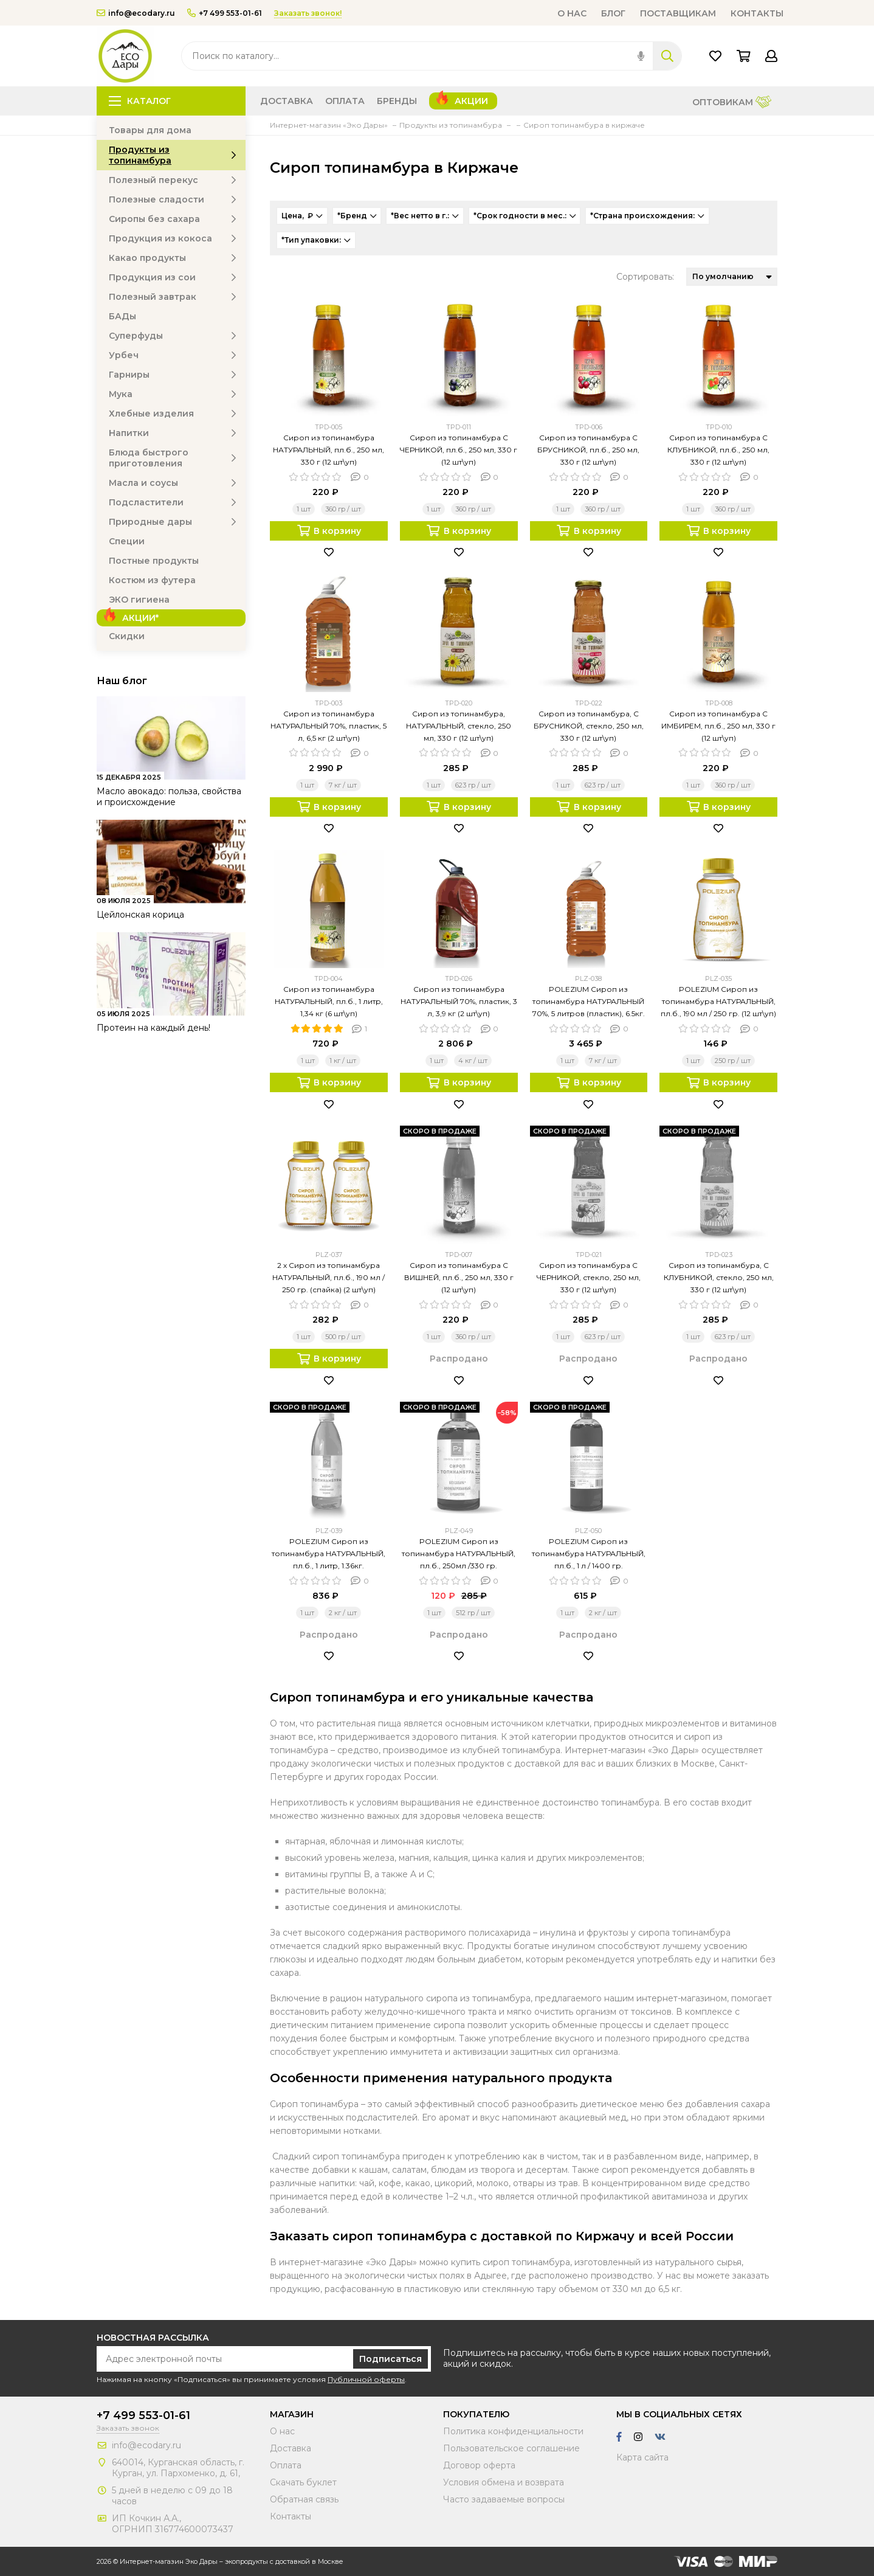 The height and width of the screenshot is (2576, 874). I want to click on Оптовикам, so click(731, 103).